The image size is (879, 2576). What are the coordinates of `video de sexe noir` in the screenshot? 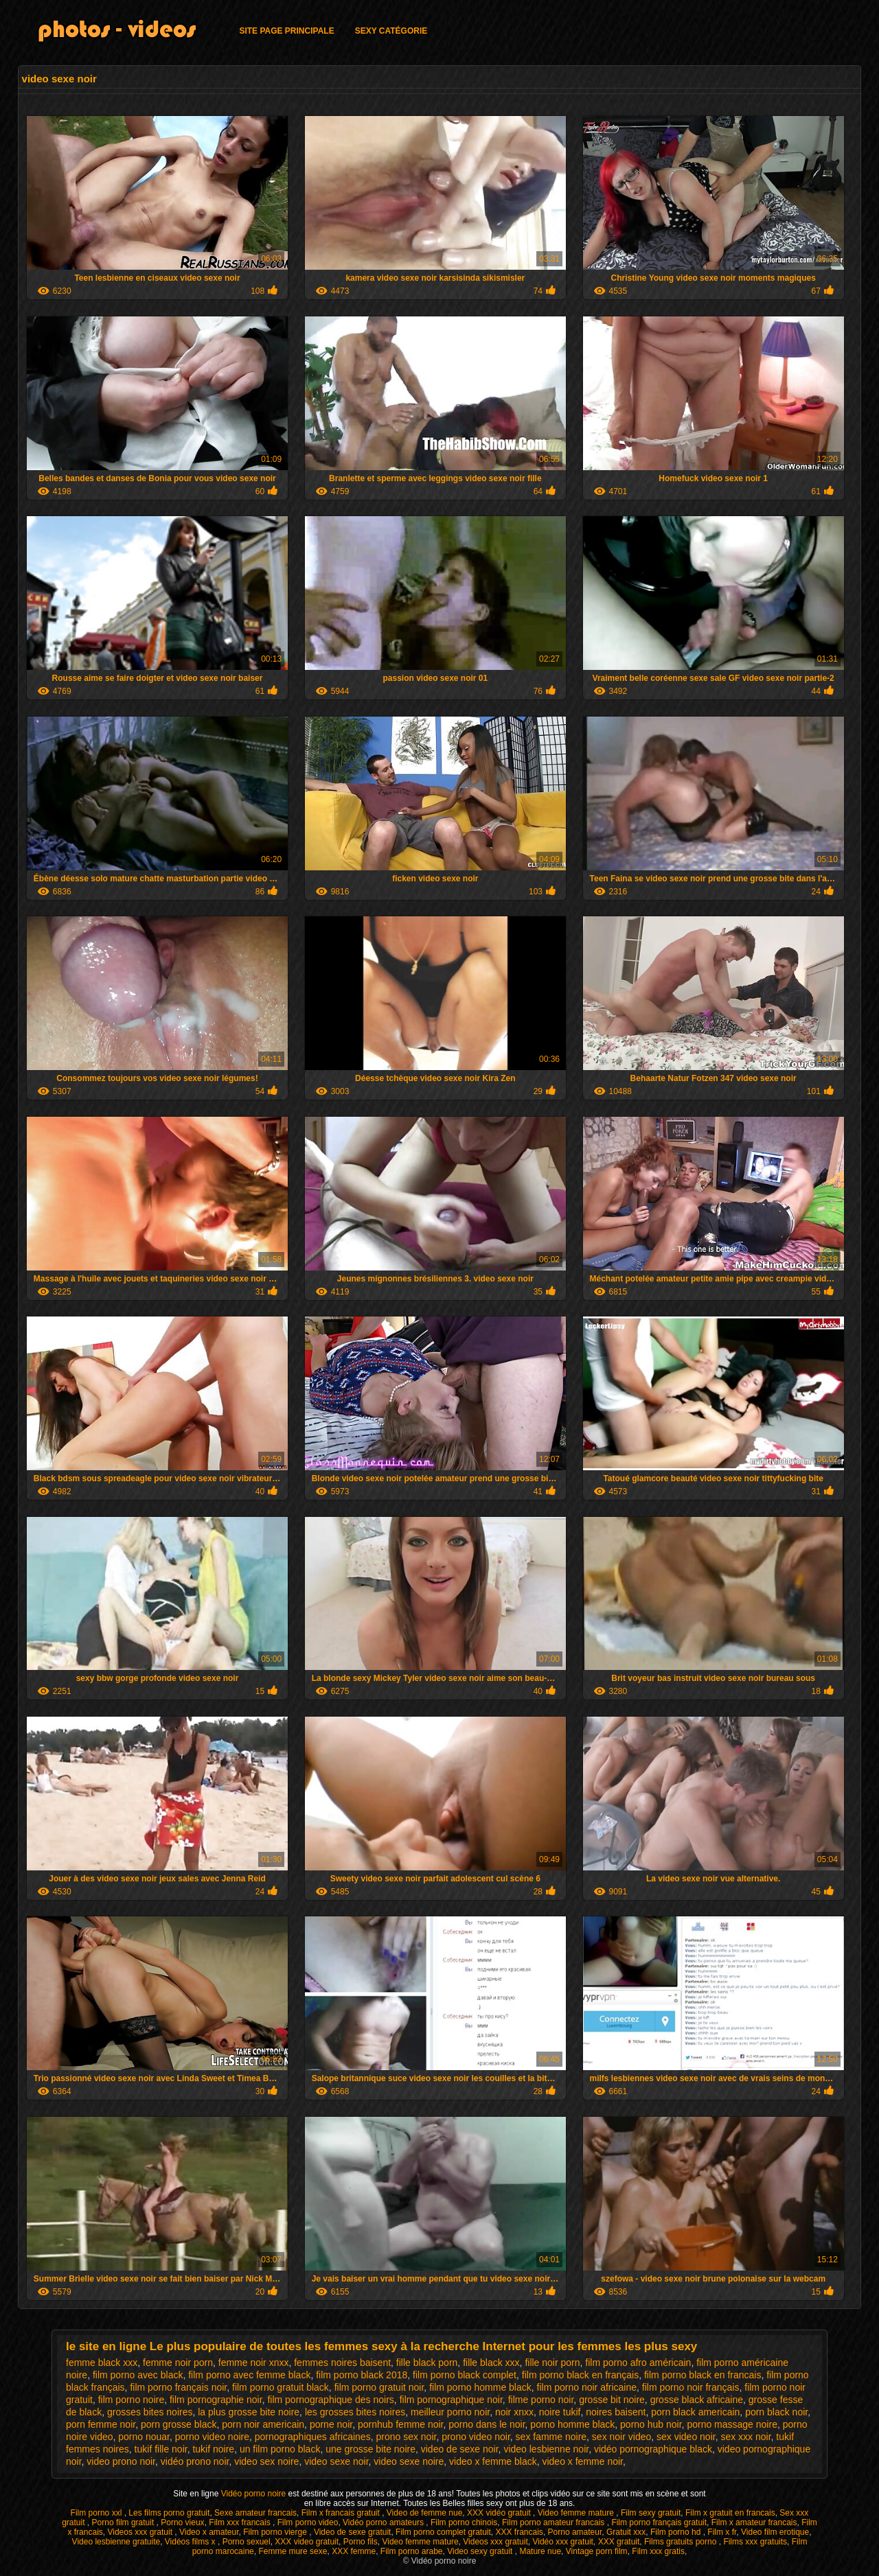 It's located at (460, 2449).